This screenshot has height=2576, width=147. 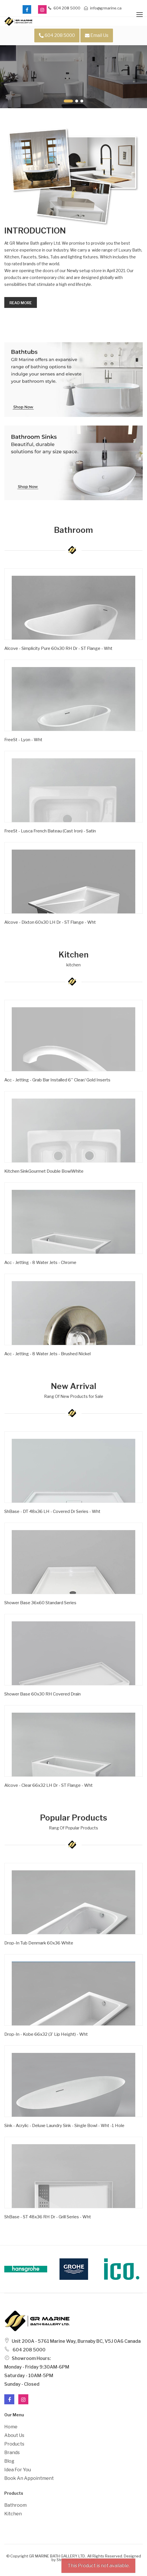 I want to click on Idea For You, so click(x=17, y=2469).